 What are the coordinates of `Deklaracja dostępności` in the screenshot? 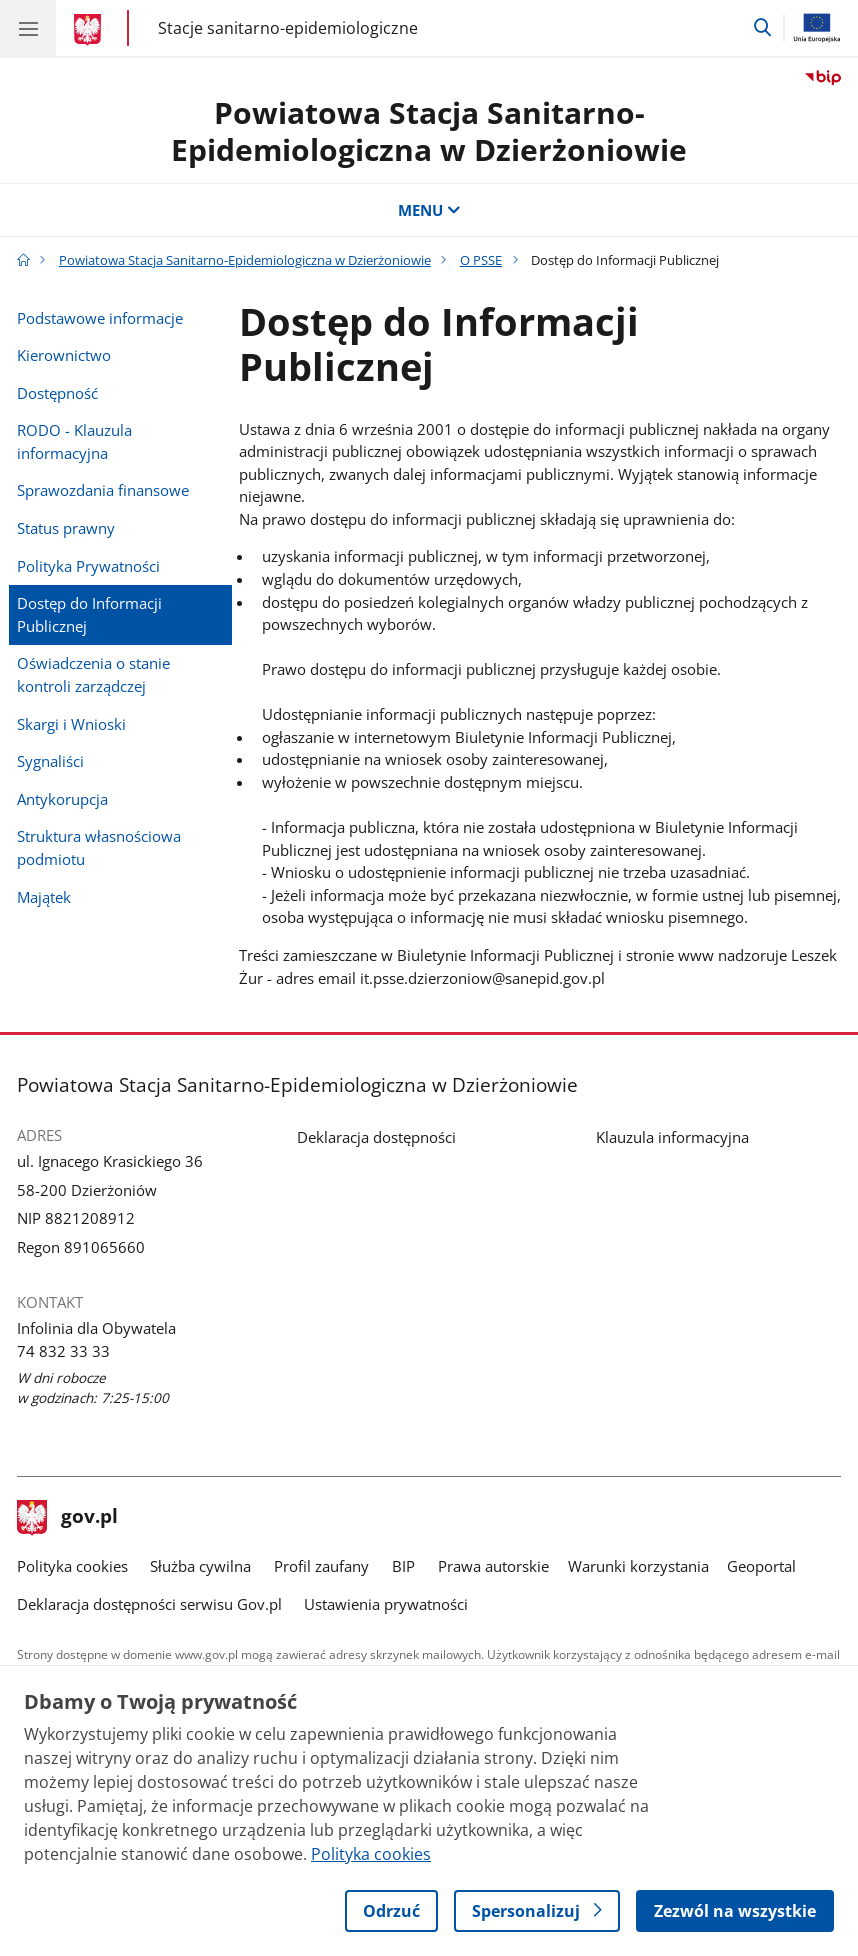 It's located at (376, 1137).